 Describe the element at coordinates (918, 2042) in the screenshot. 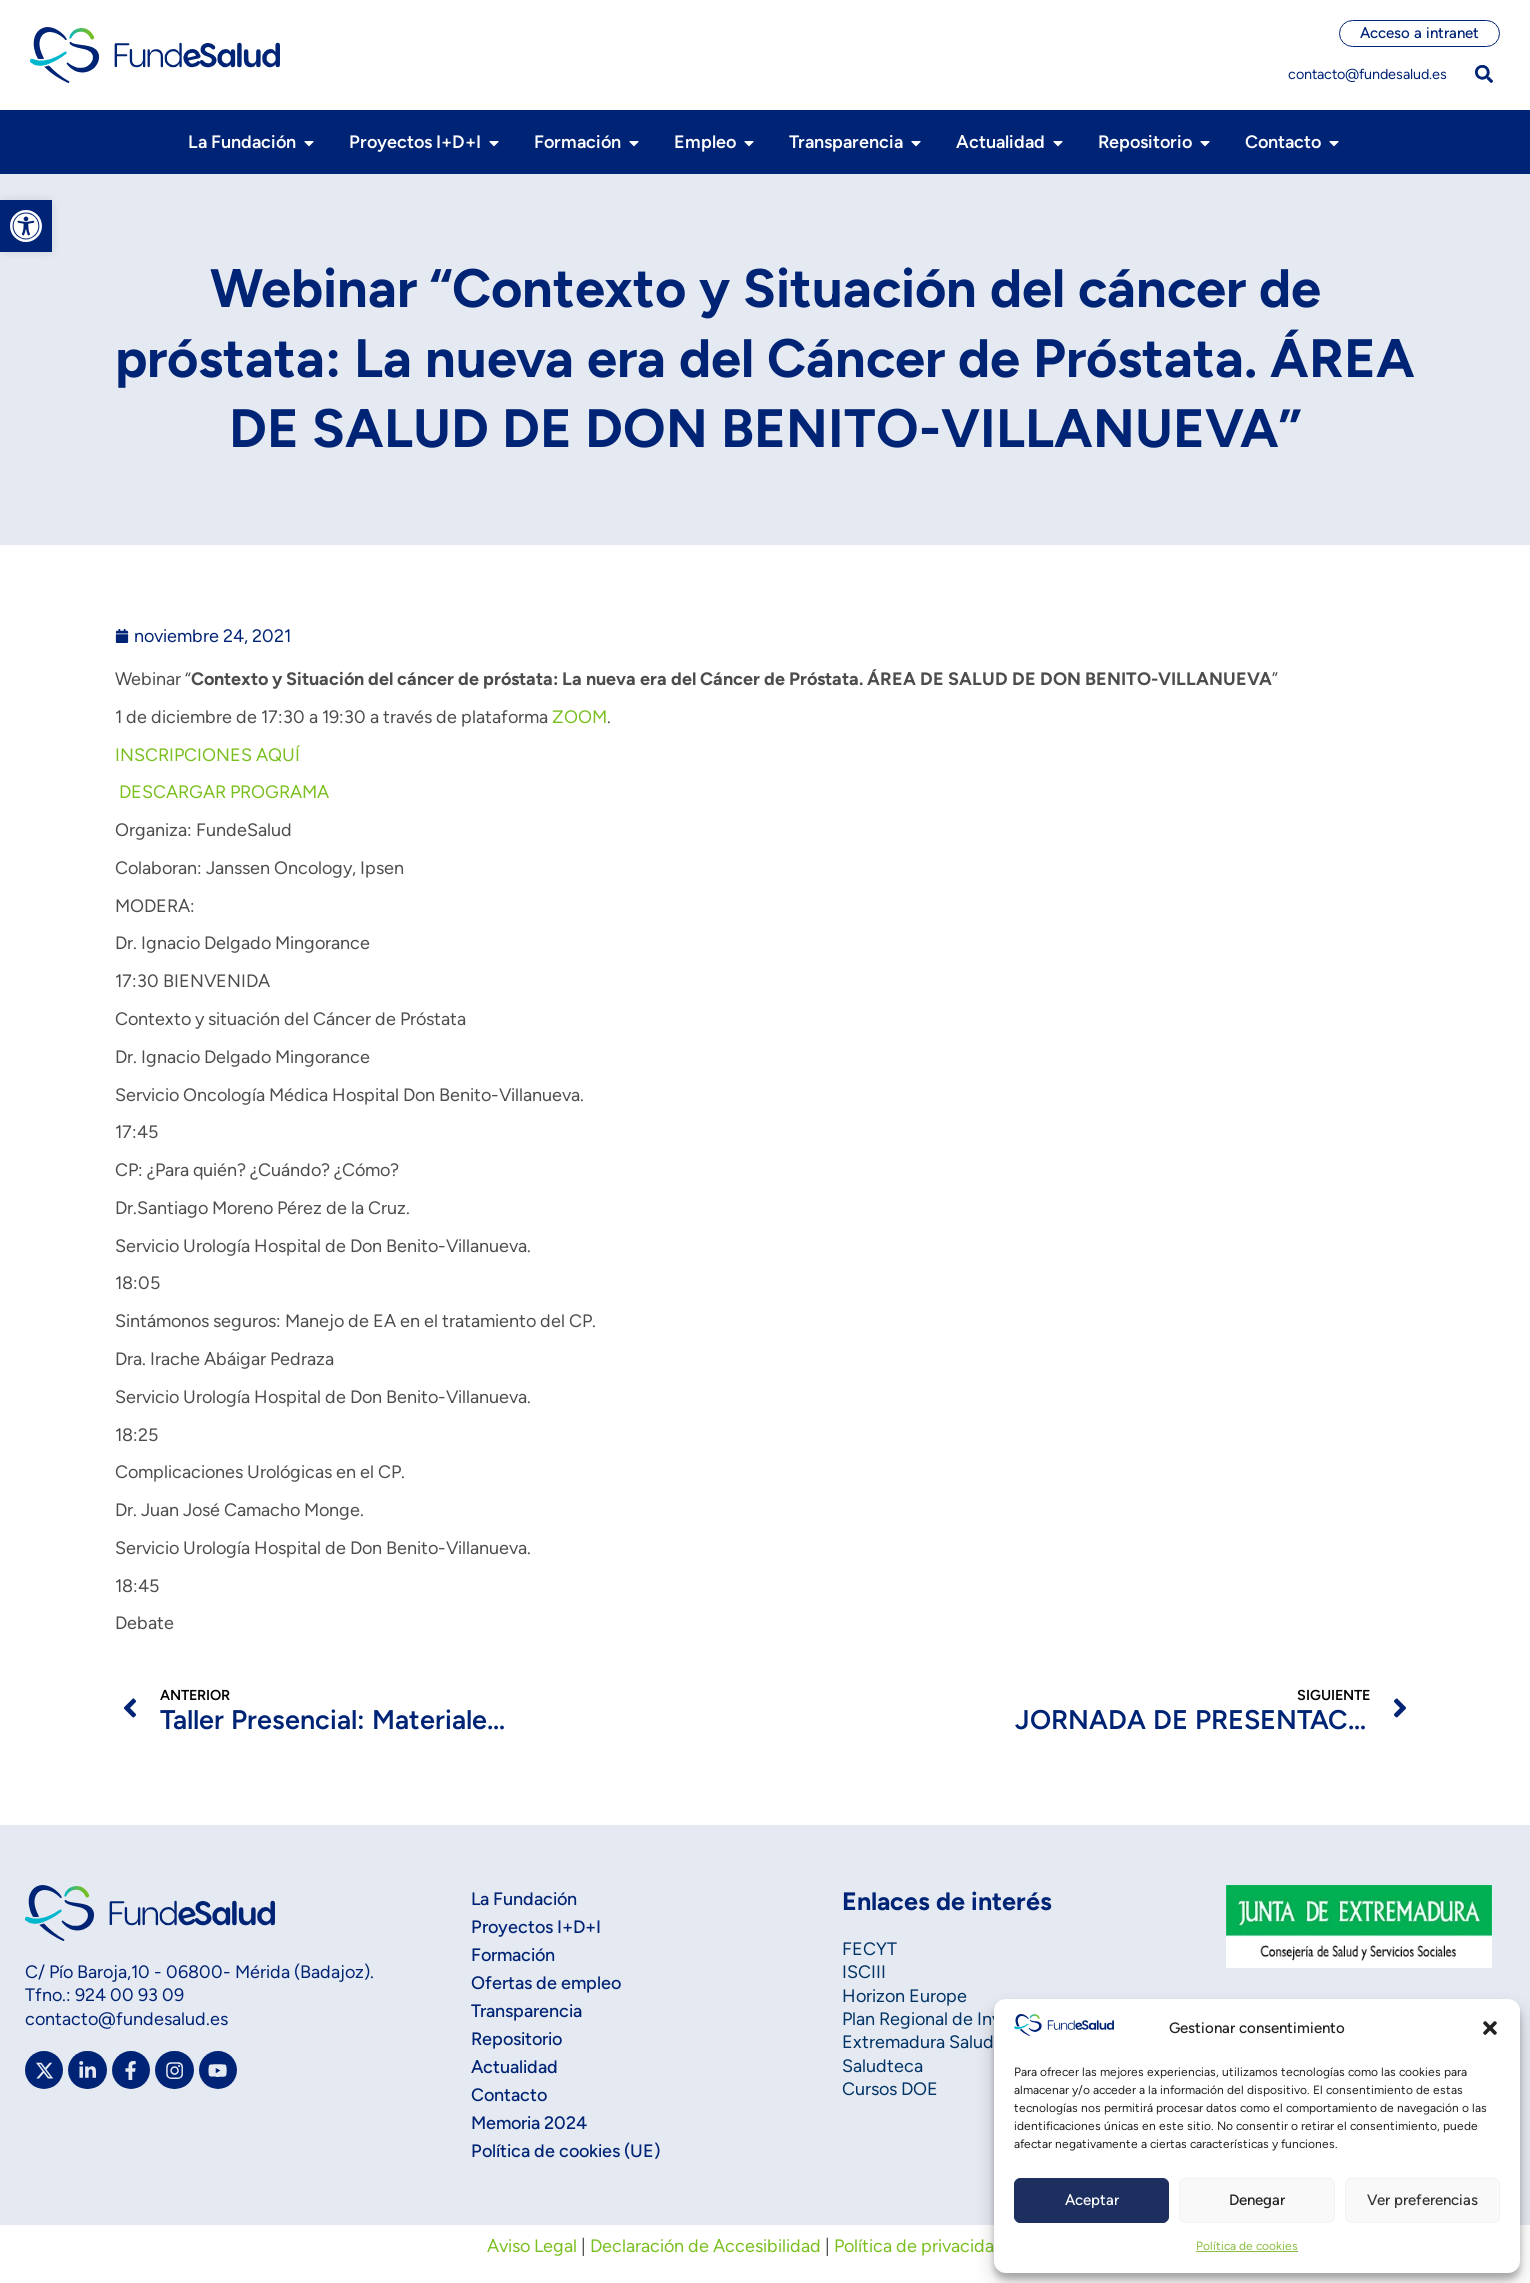

I see `Extremadura Salud [link]` at that location.